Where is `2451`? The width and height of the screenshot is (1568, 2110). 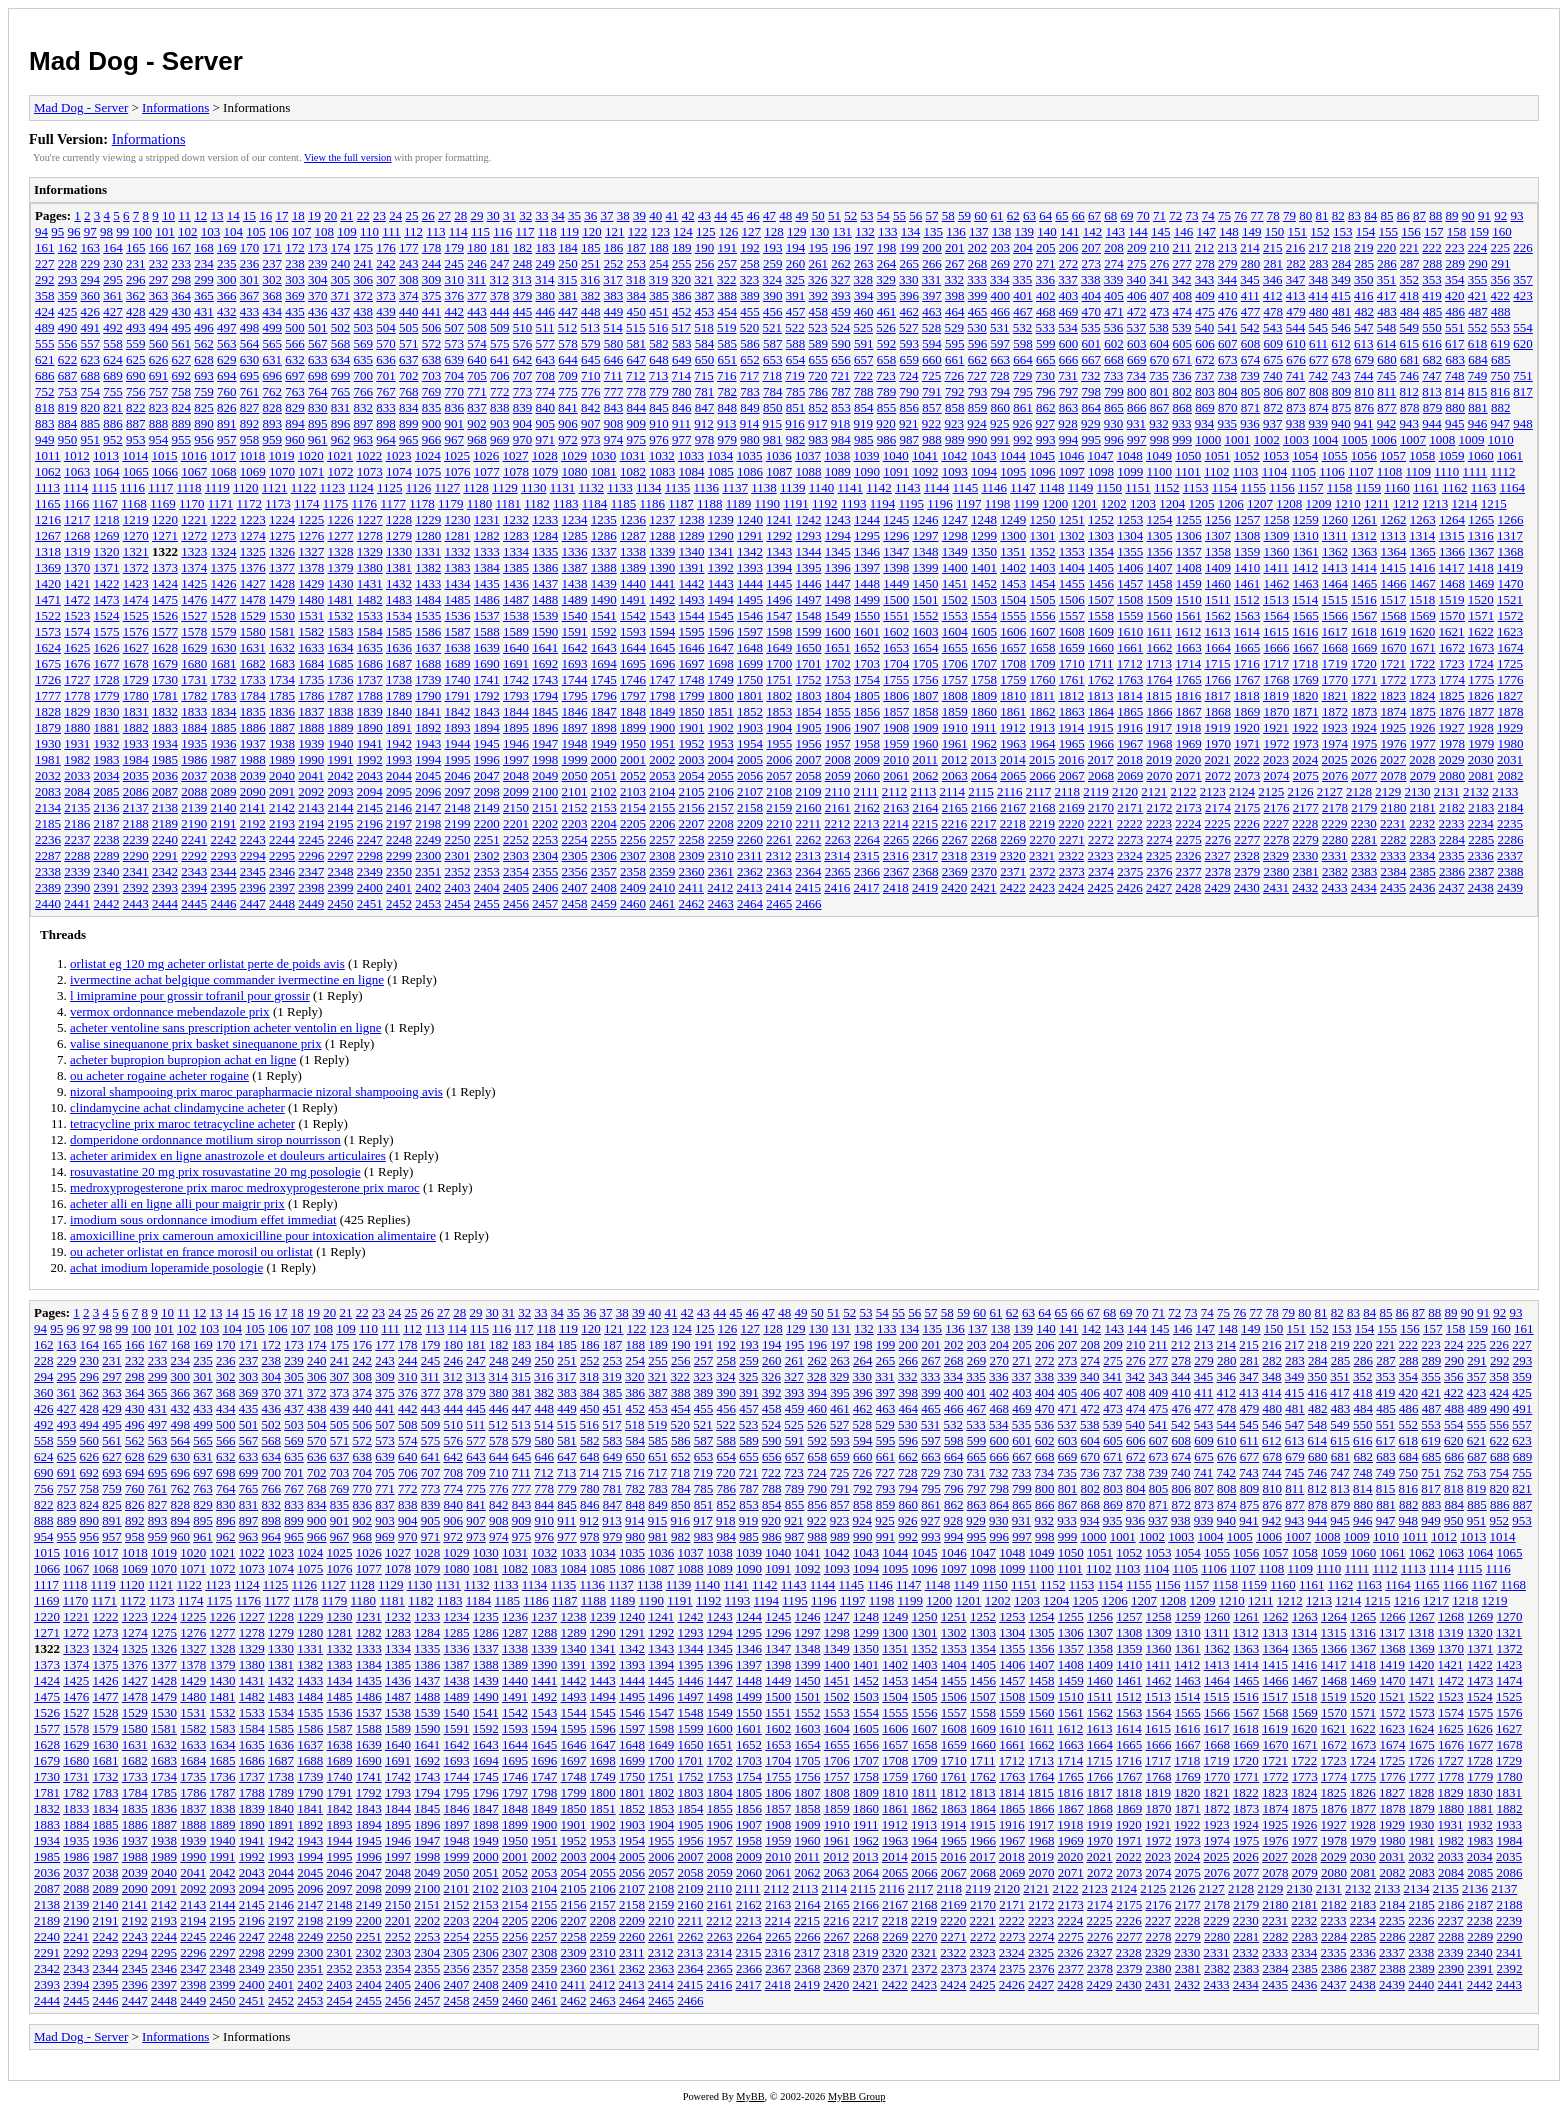 2451 is located at coordinates (370, 903).